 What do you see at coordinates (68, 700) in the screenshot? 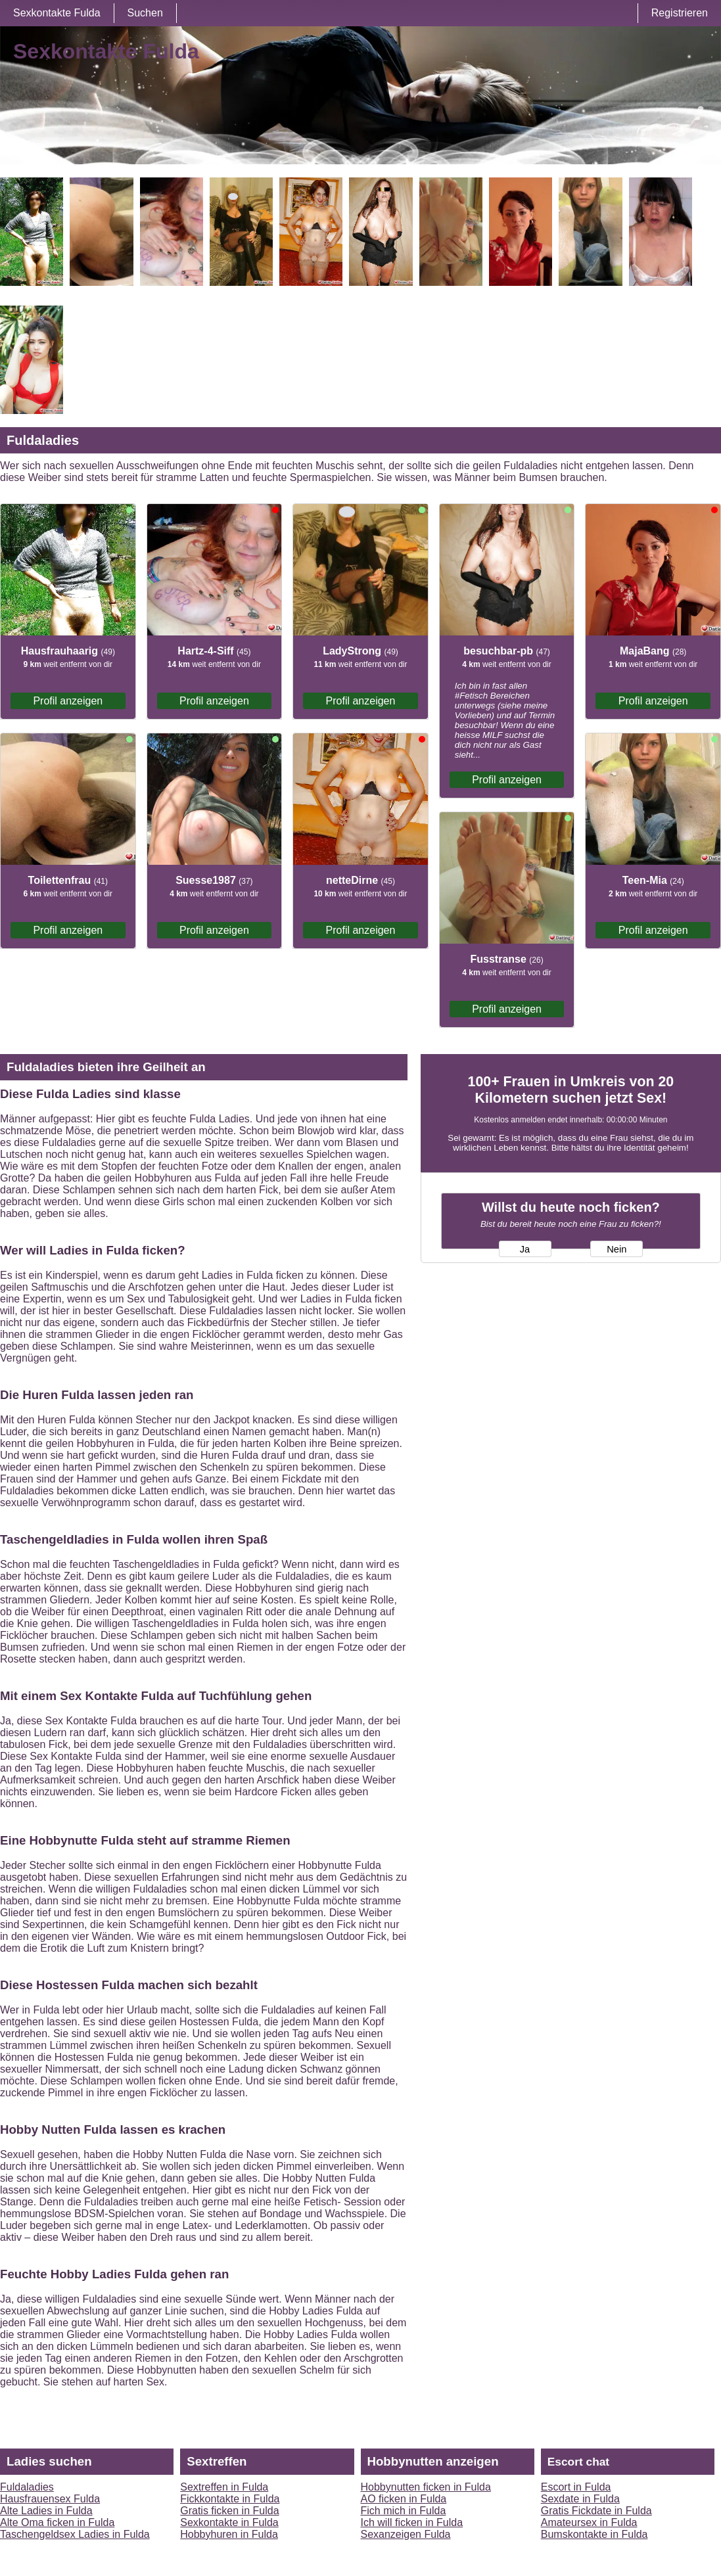
I see `Profil anzeigen` at bounding box center [68, 700].